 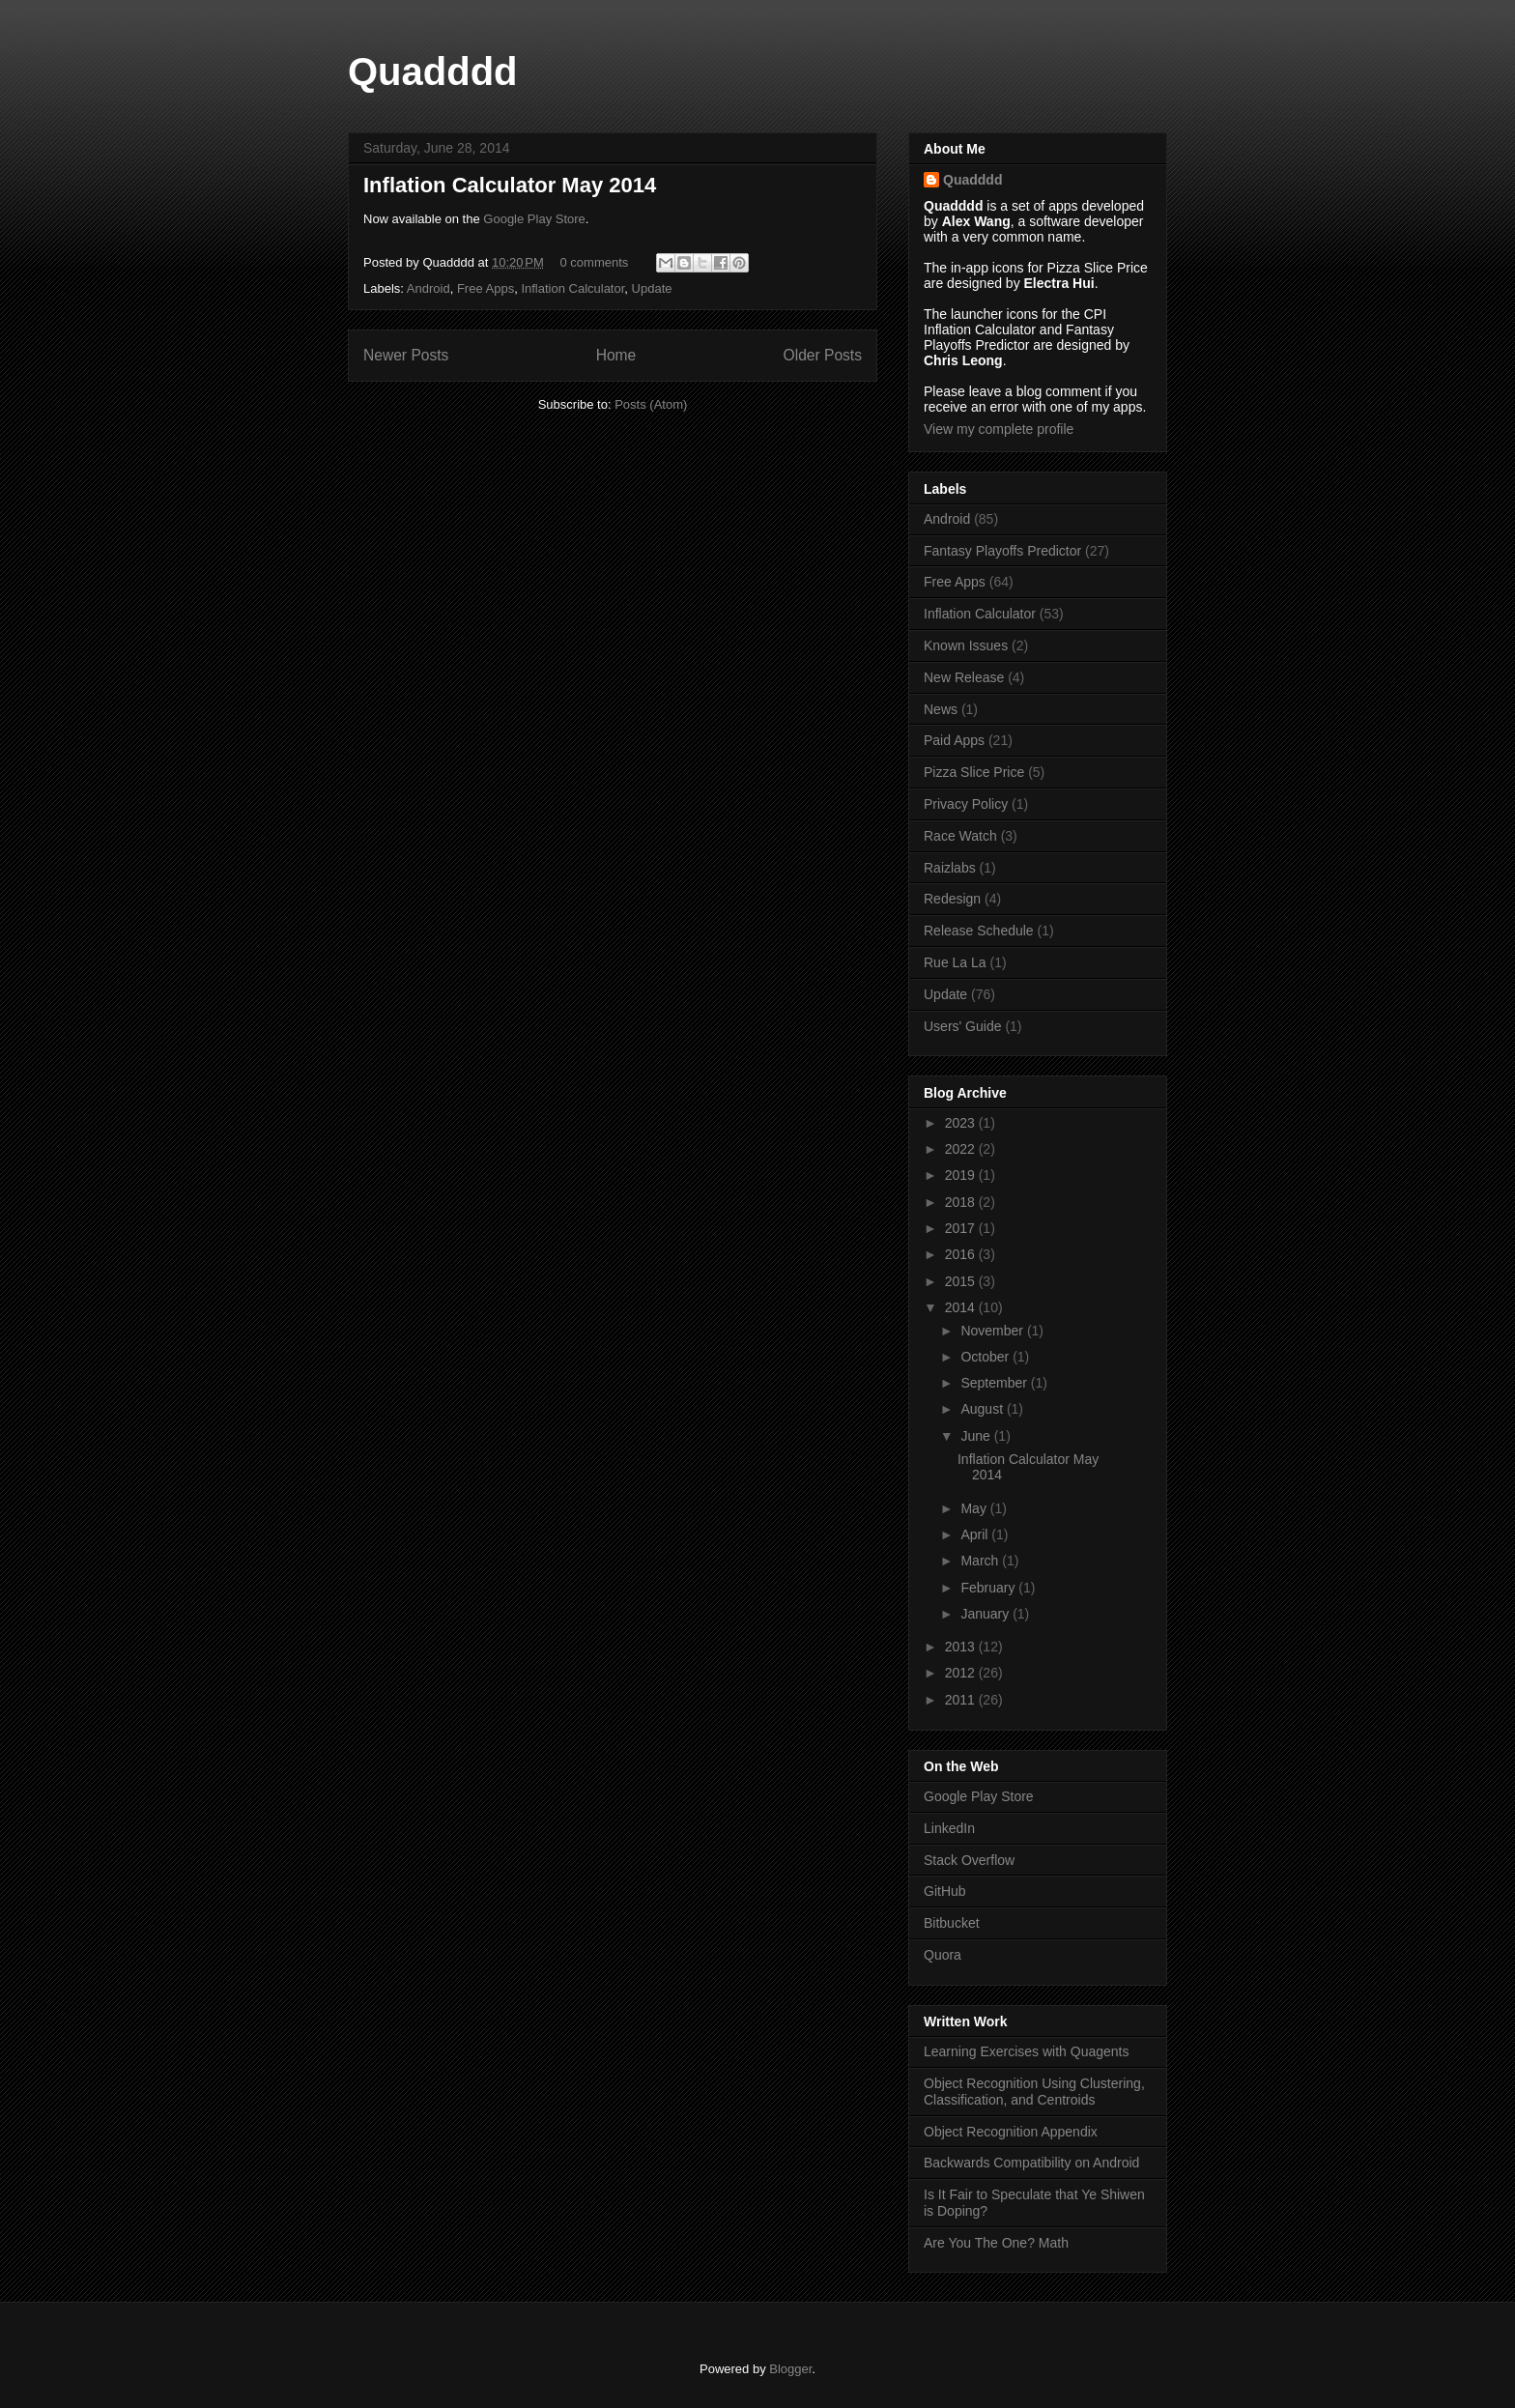 I want to click on Older Posts, so click(x=823, y=355).